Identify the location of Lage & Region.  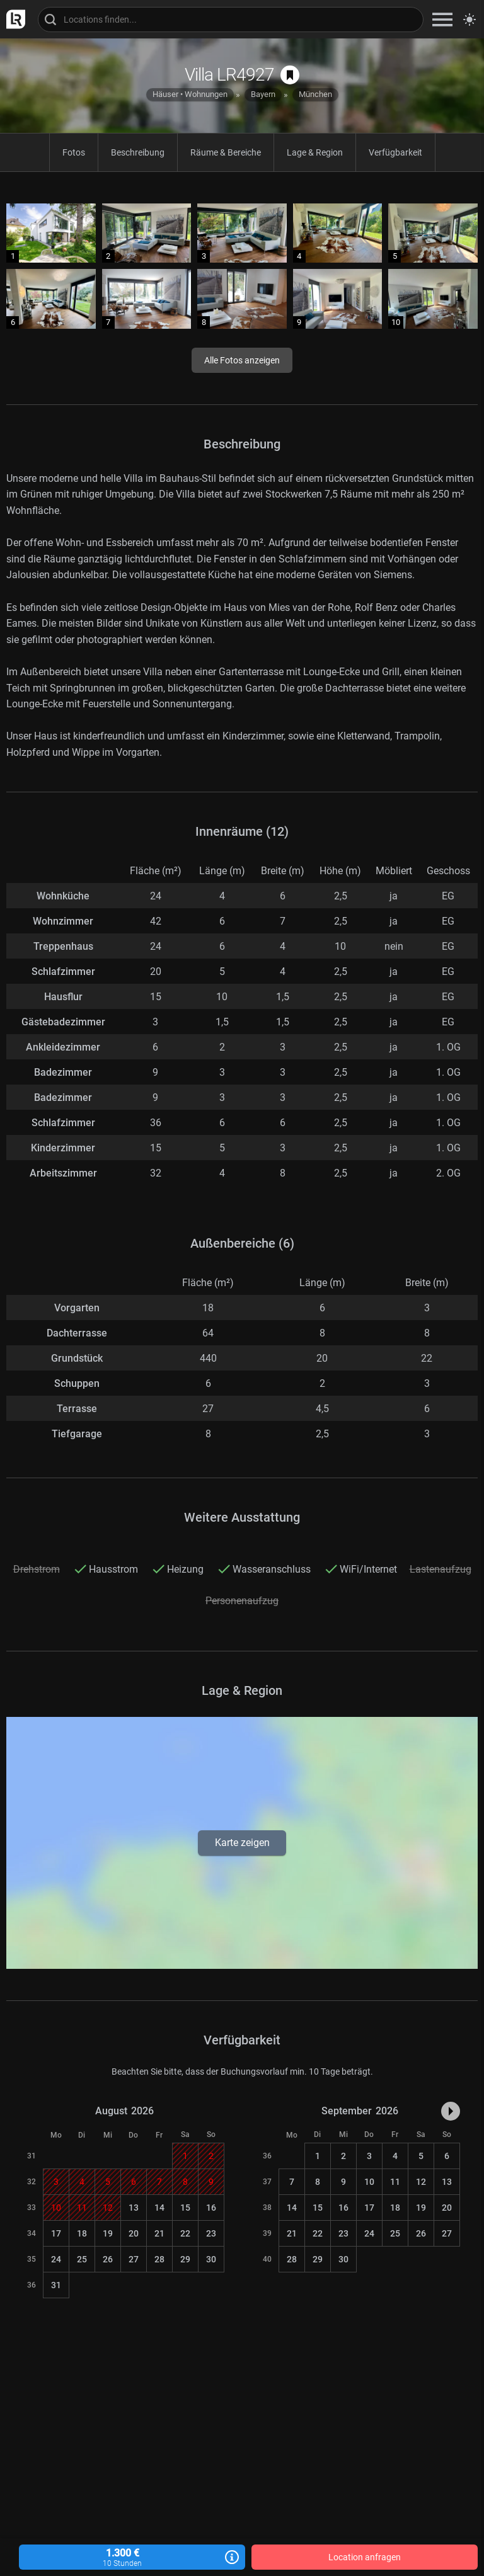
(315, 152).